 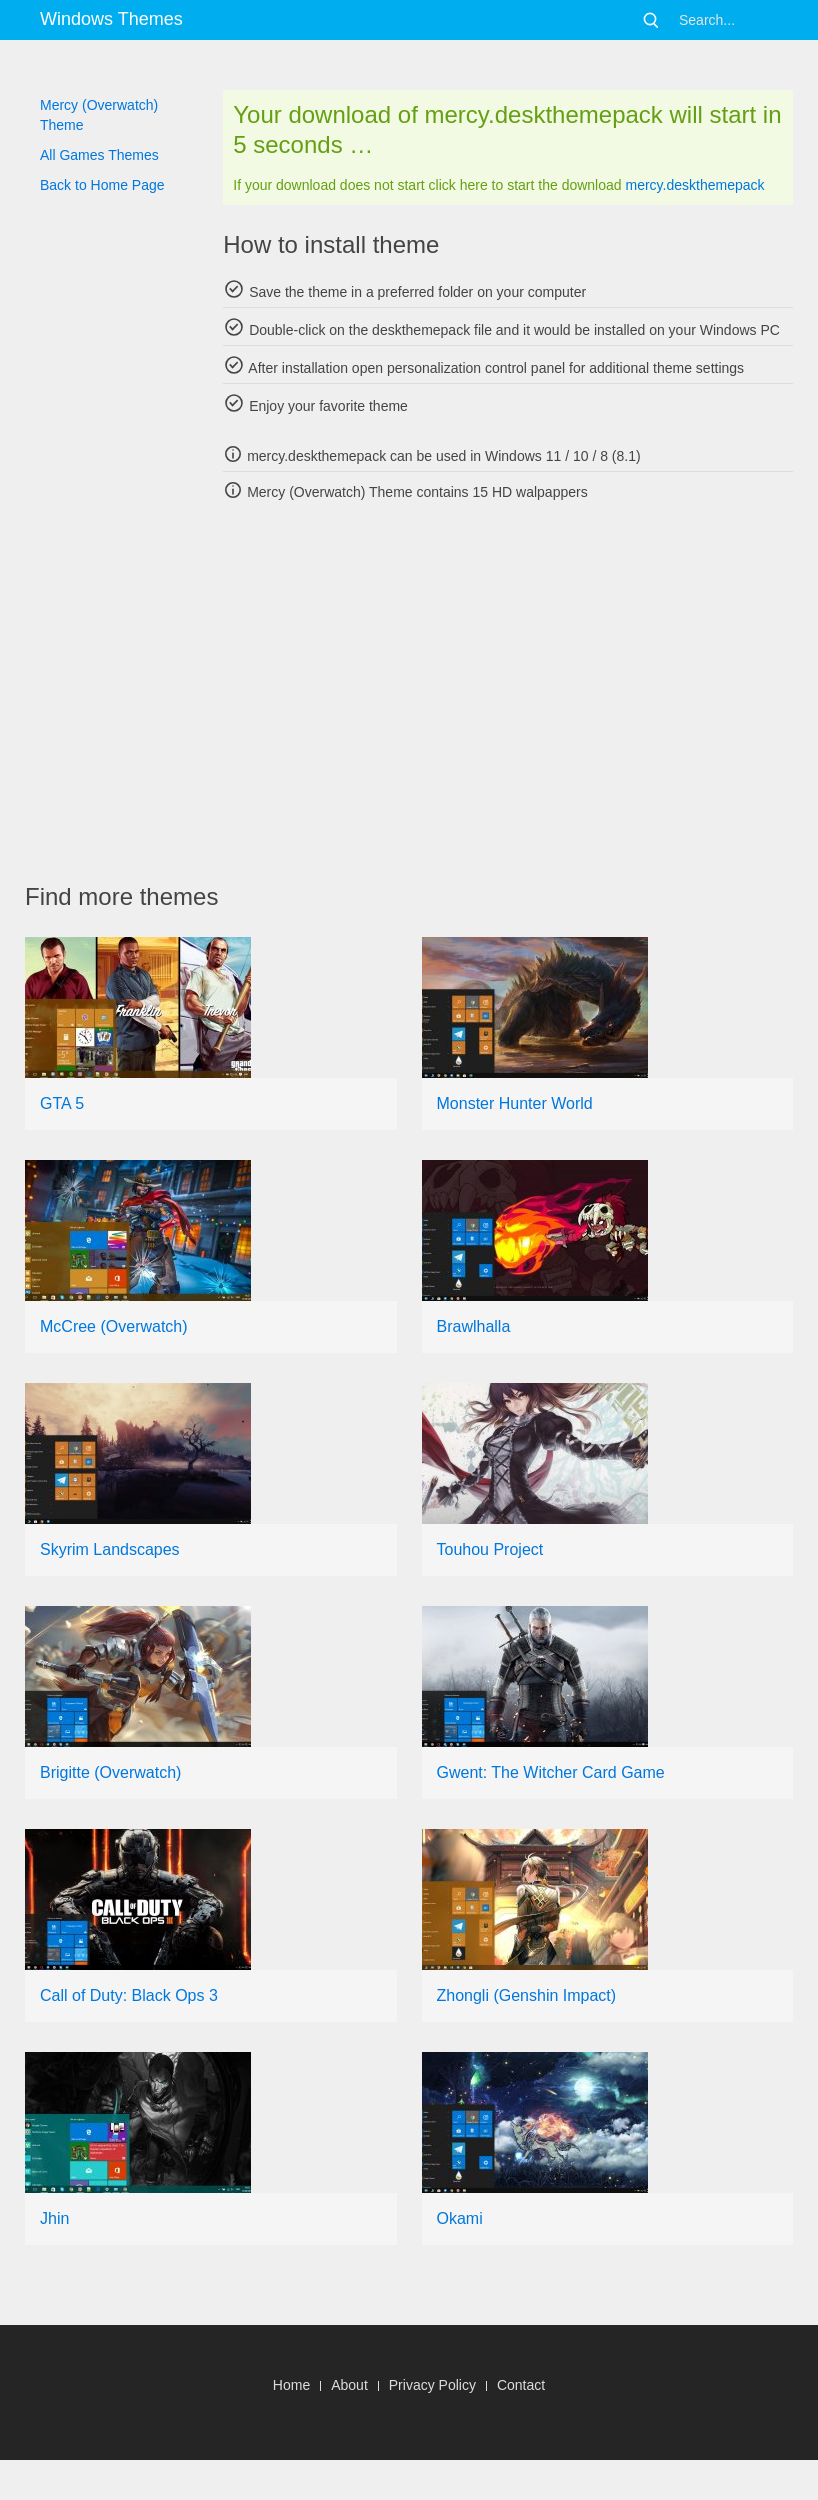 I want to click on Back to Home Page, so click(x=102, y=185).